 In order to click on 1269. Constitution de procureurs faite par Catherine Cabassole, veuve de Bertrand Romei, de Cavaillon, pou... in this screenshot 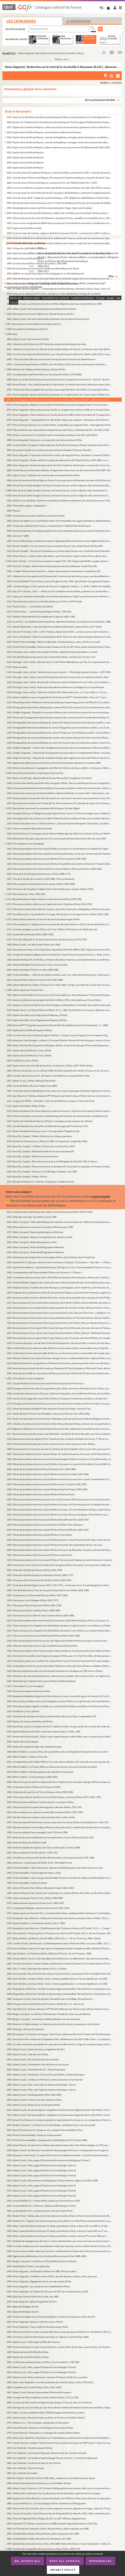, I will do `click(60, 1393)`.